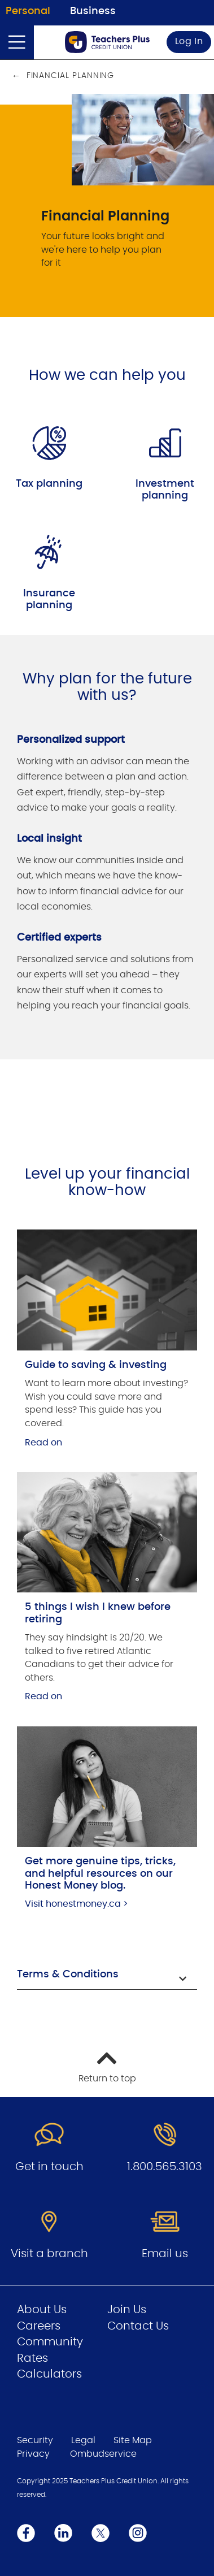 Image resolution: width=214 pixels, height=2576 pixels. What do you see at coordinates (76, 1903) in the screenshot?
I see `Visit honestmoney.ca >` at bounding box center [76, 1903].